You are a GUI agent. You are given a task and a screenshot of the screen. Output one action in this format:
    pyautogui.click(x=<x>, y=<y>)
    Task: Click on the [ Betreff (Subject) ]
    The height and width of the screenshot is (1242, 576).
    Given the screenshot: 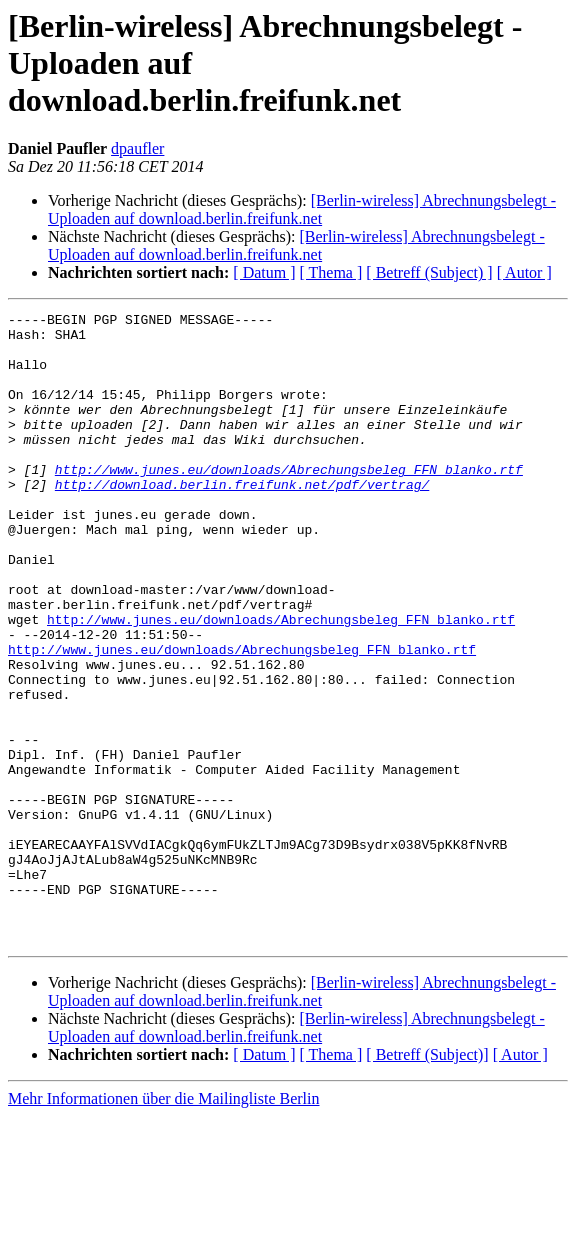 What is the action you would take?
    pyautogui.click(x=429, y=272)
    